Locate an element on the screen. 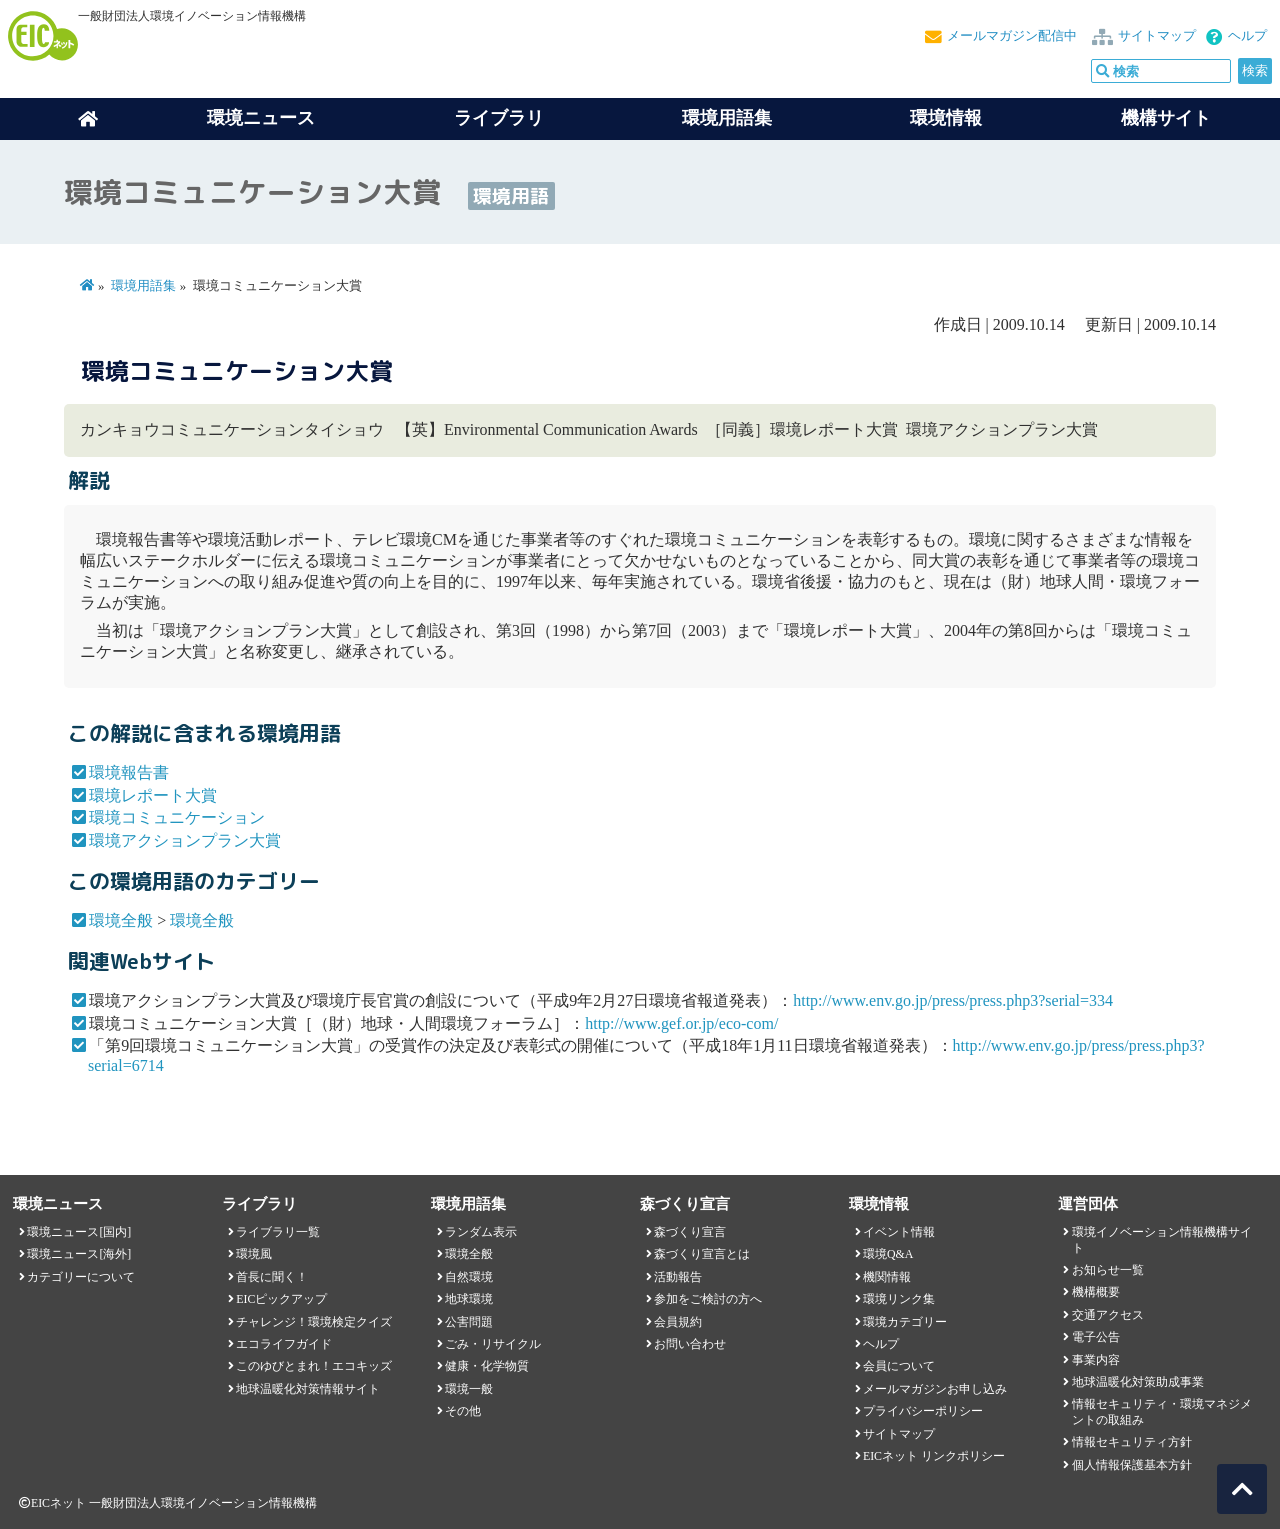  サイトマップ is located at coordinates (1157, 36).